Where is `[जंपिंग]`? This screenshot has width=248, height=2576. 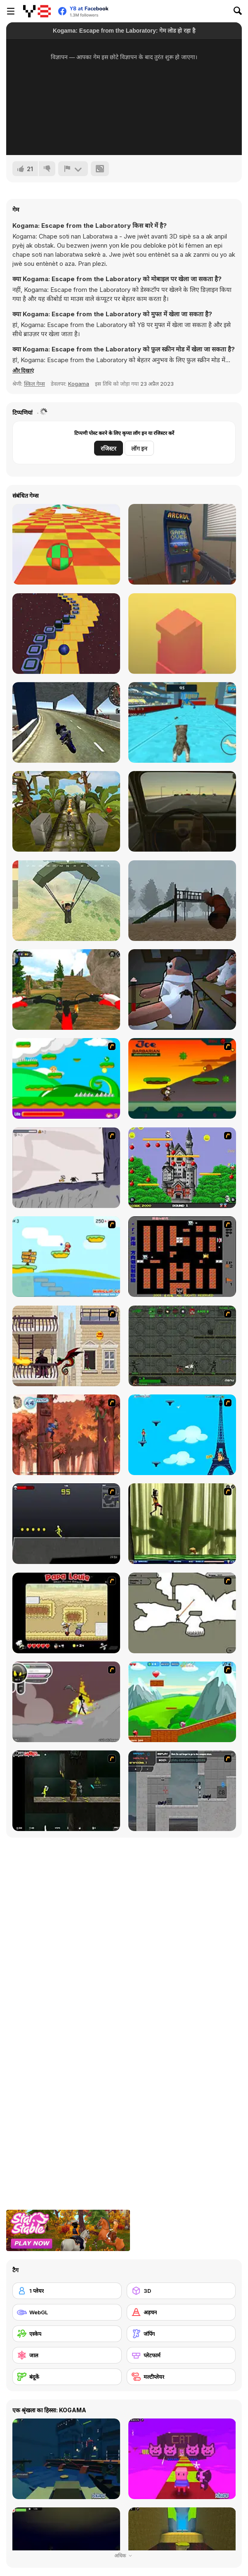 [जंपिंग] is located at coordinates (181, 2333).